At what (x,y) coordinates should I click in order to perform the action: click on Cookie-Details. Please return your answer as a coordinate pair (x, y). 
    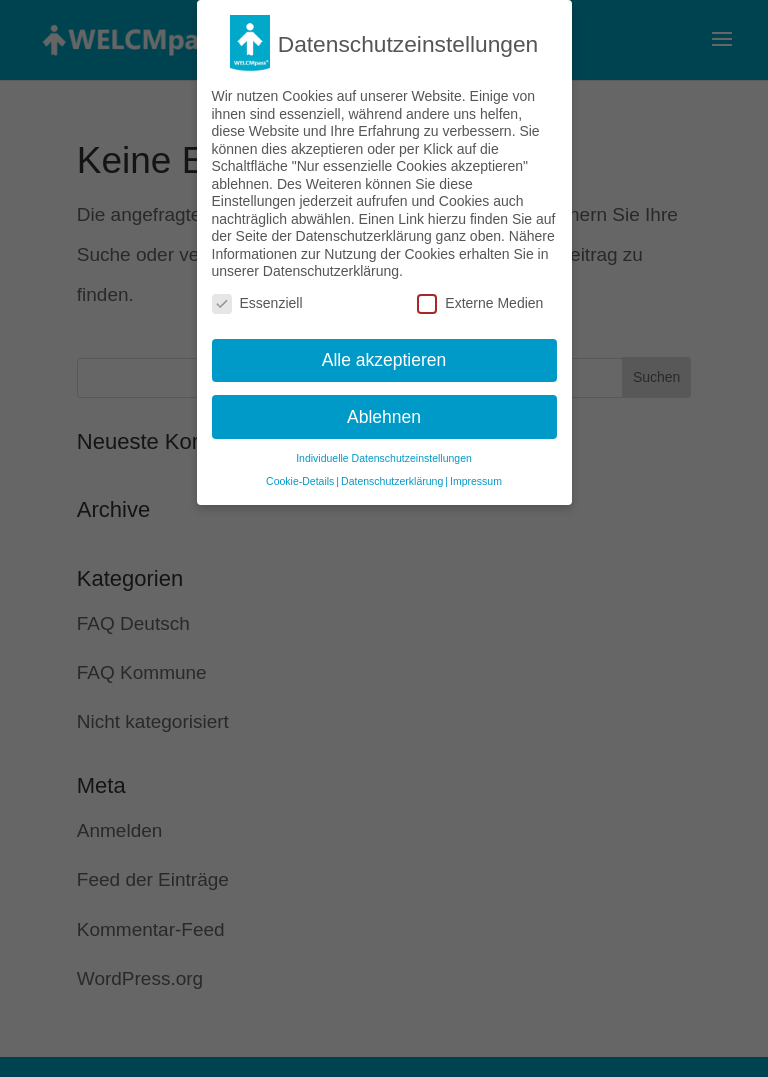
    Looking at the image, I should click on (300, 475).